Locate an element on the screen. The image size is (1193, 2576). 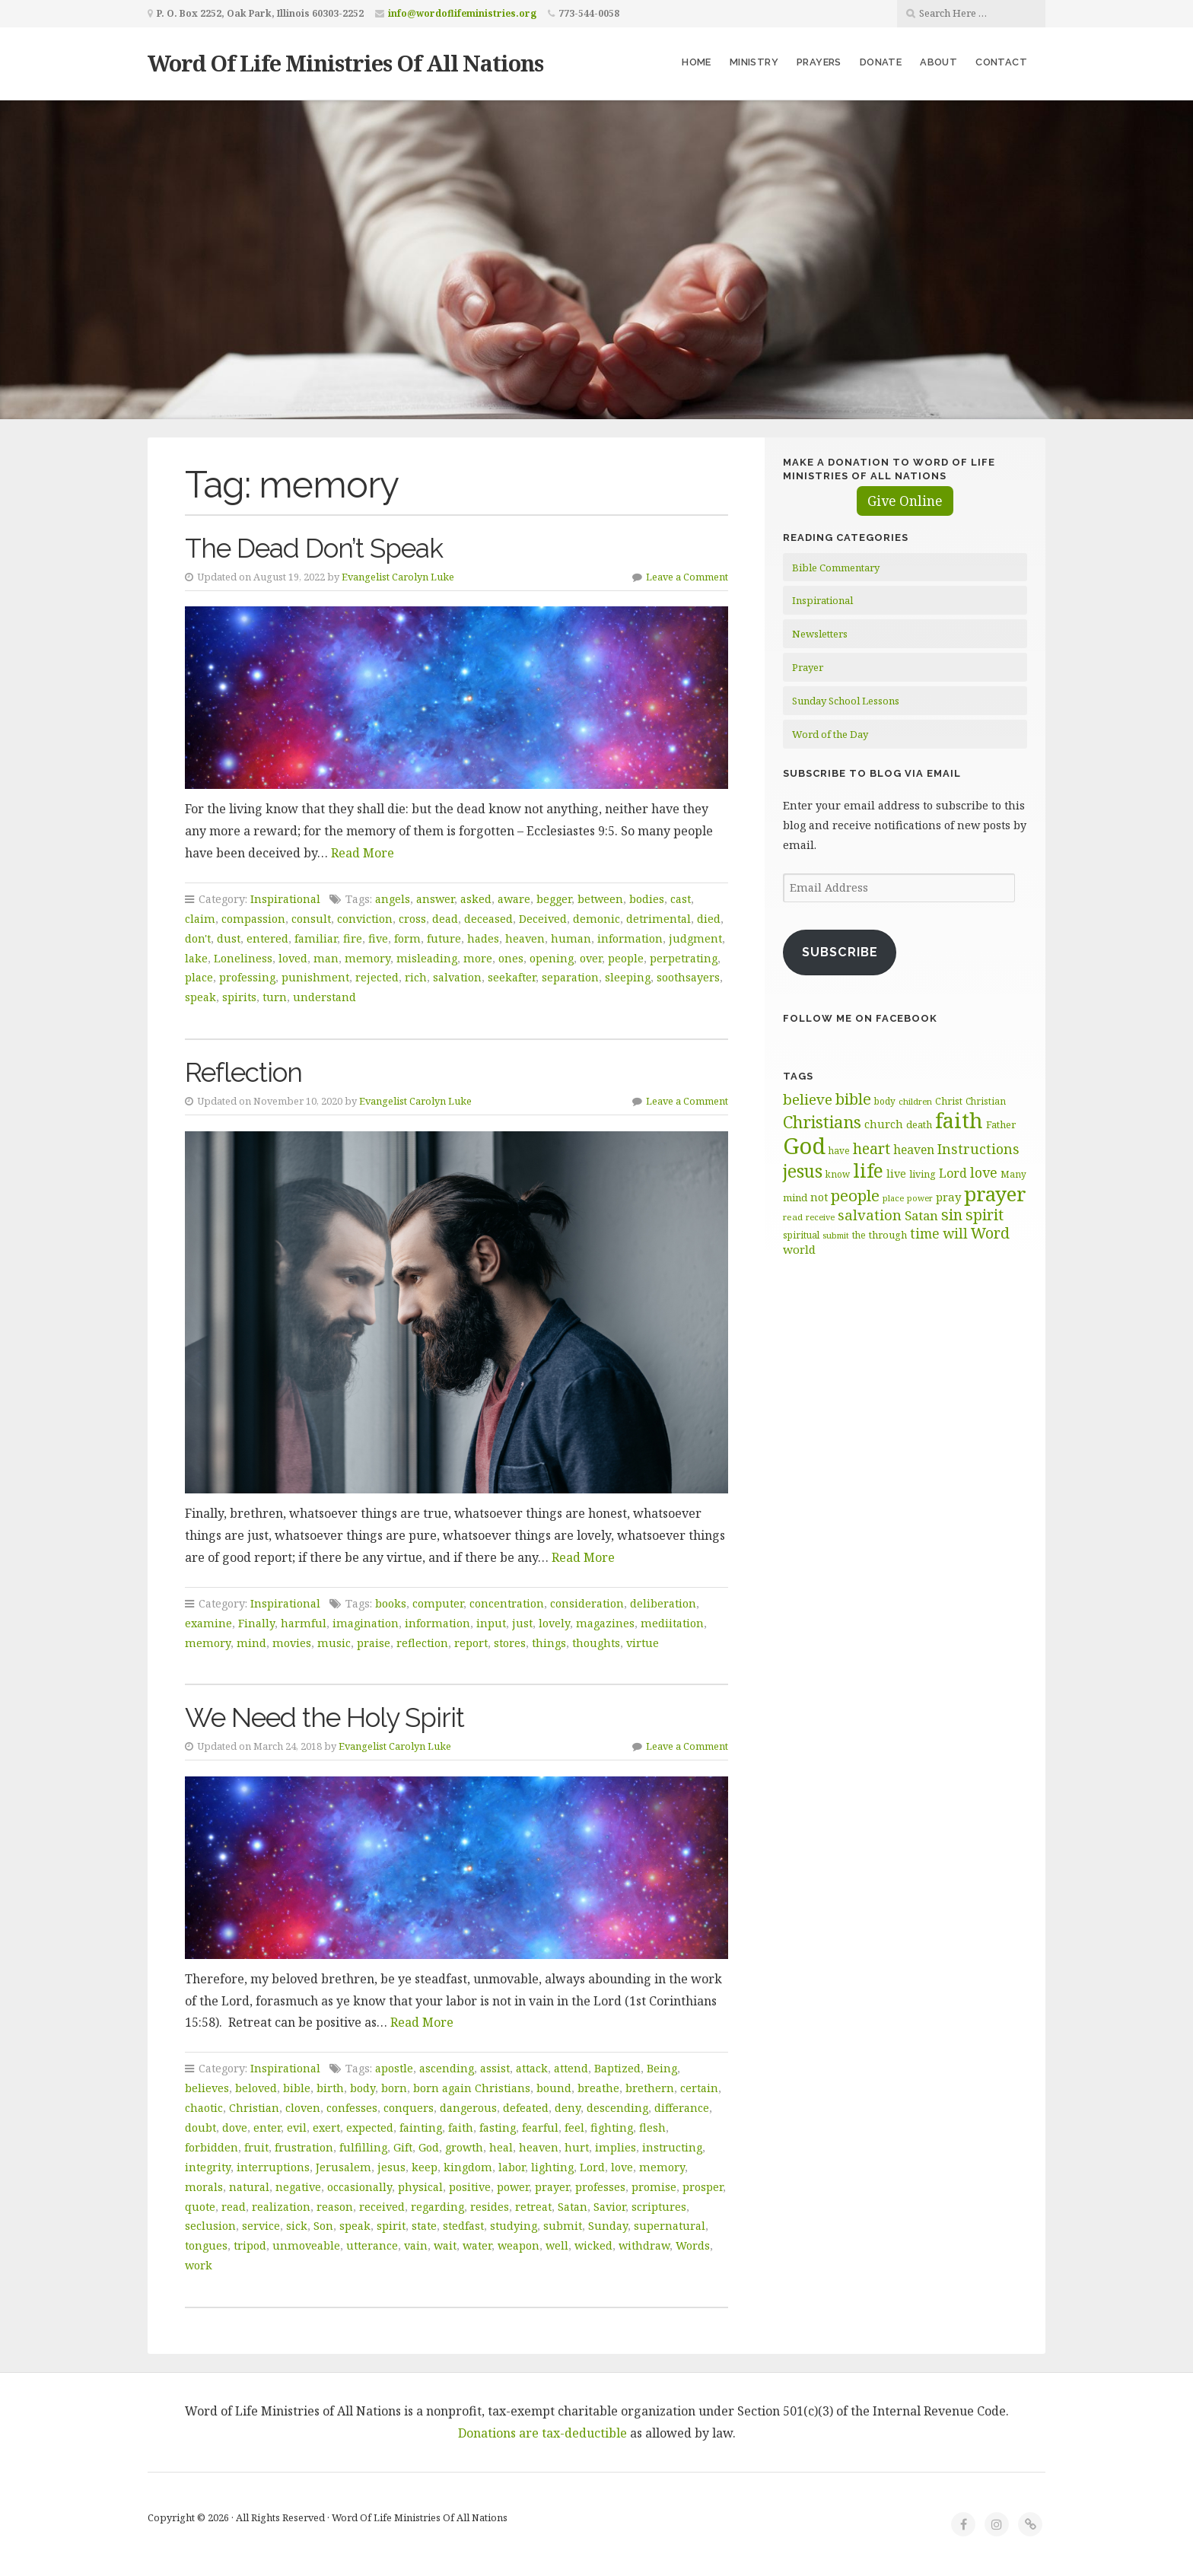
forbidden is located at coordinates (211, 2147).